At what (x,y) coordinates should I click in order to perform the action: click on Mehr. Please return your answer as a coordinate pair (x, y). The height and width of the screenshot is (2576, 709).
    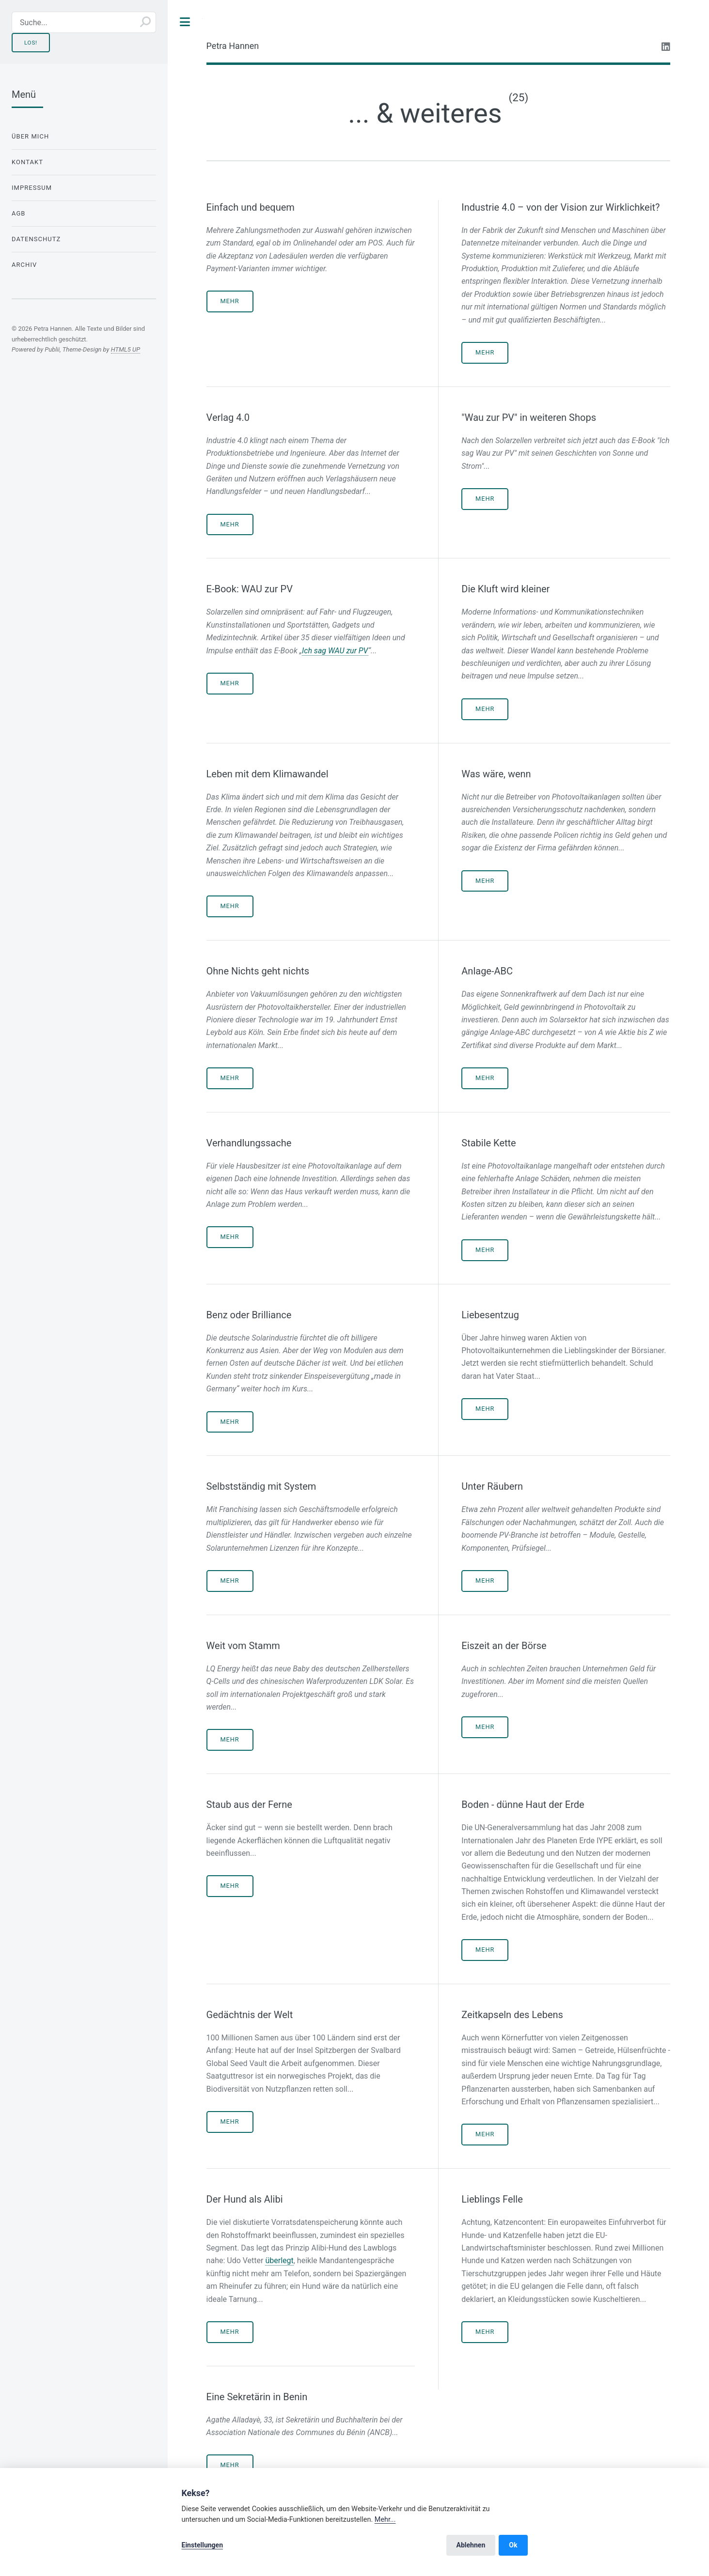
    Looking at the image, I should click on (229, 301).